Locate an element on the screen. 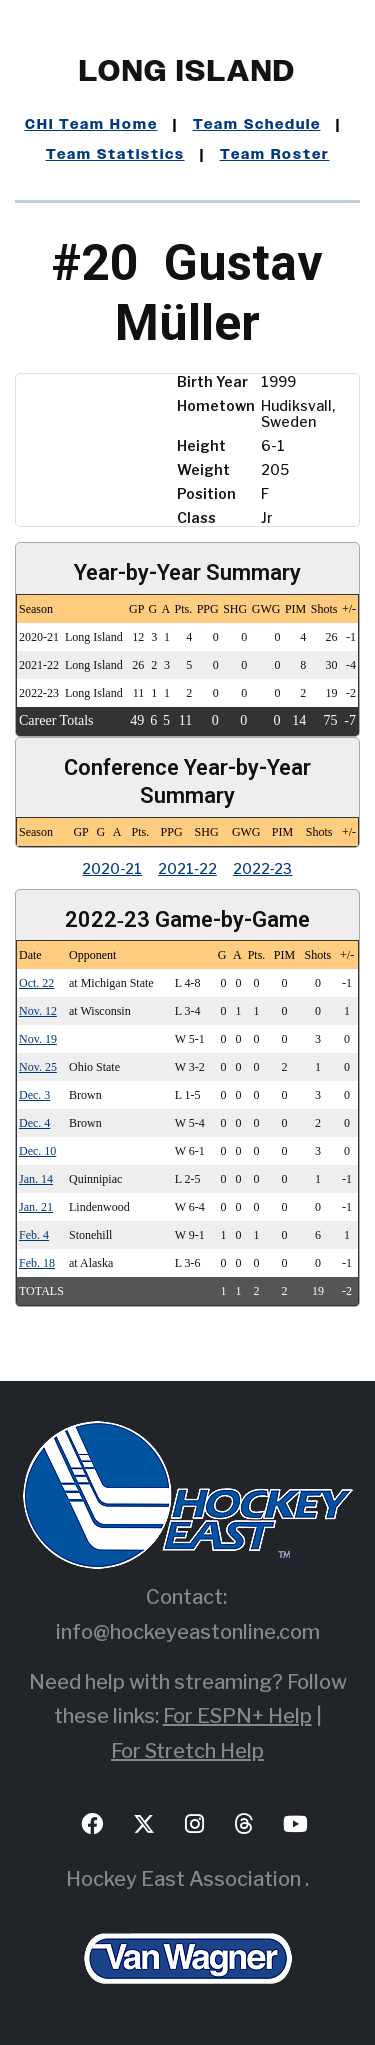 This screenshot has height=2045, width=375. Team Roster is located at coordinates (275, 155).